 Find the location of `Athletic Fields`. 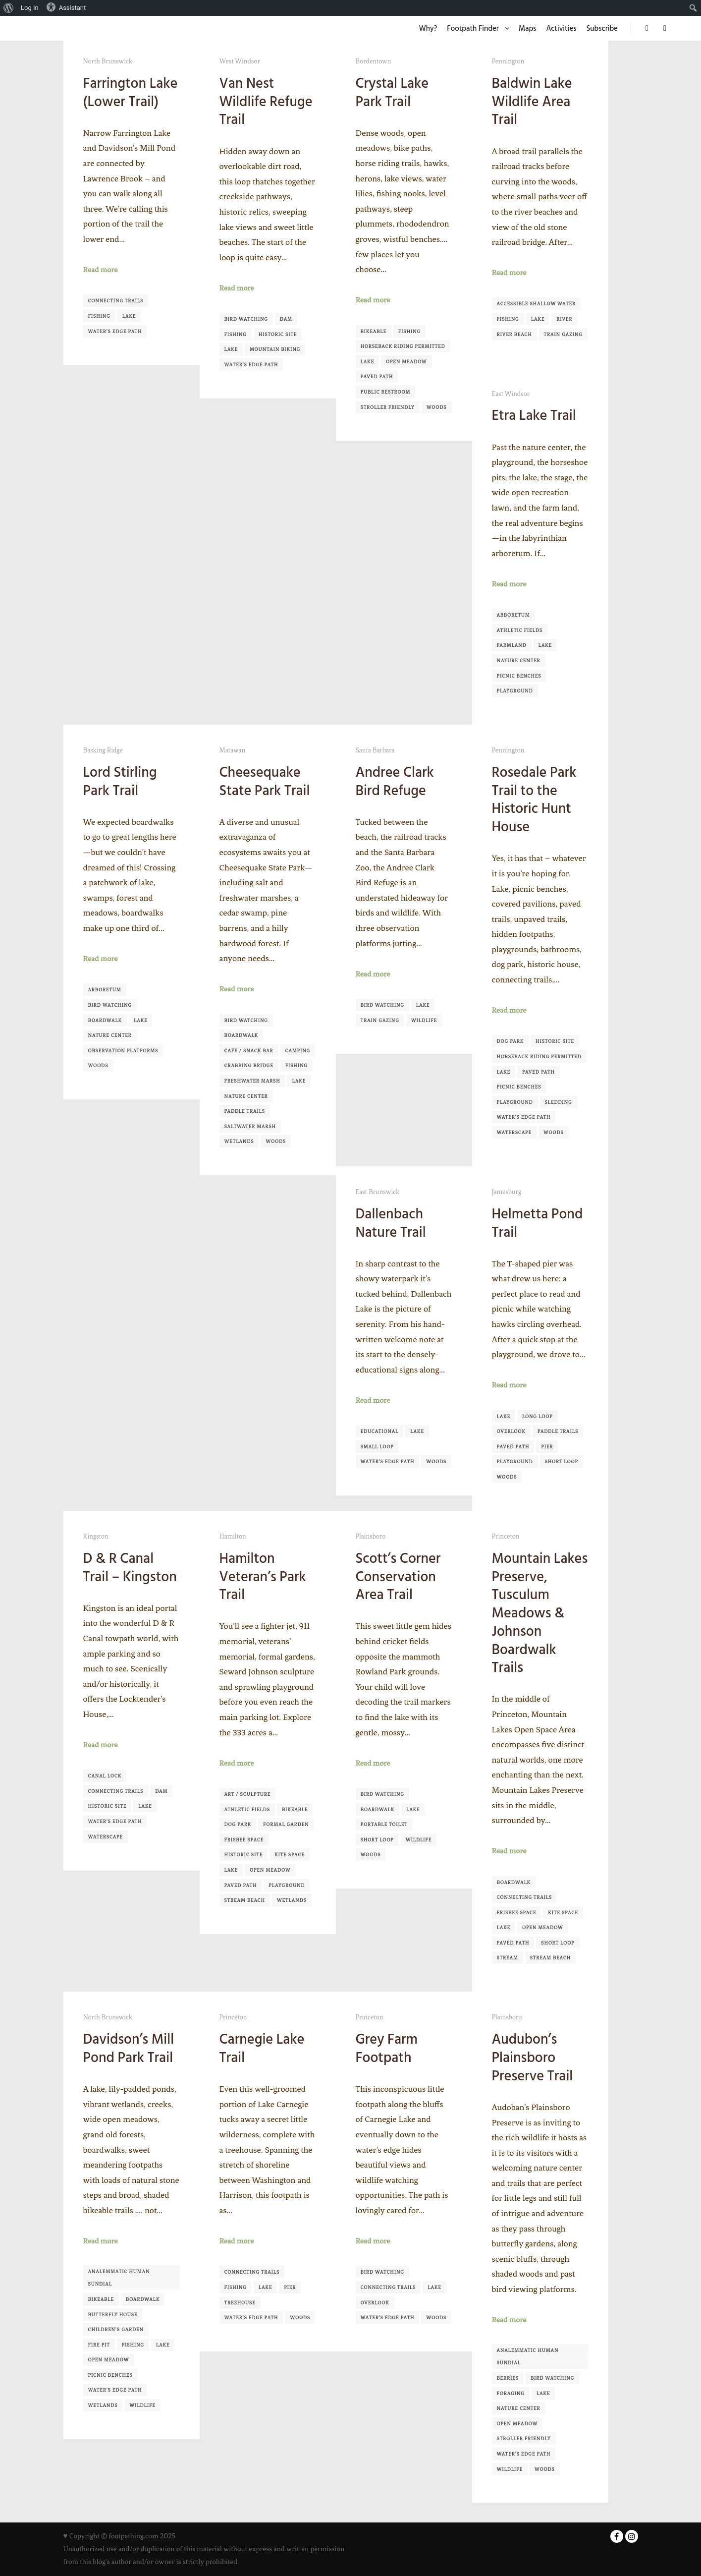

Athletic Fields is located at coordinates (519, 630).